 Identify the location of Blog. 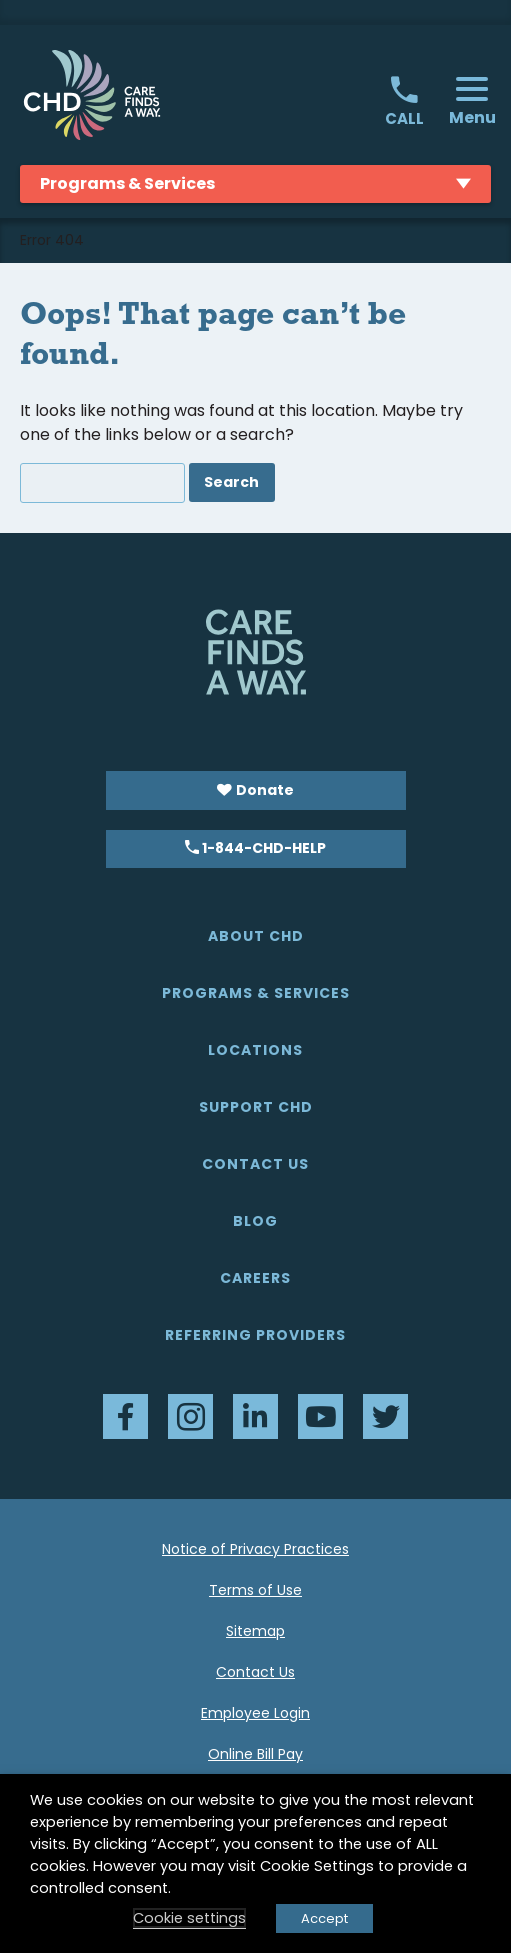
(255, 1221).